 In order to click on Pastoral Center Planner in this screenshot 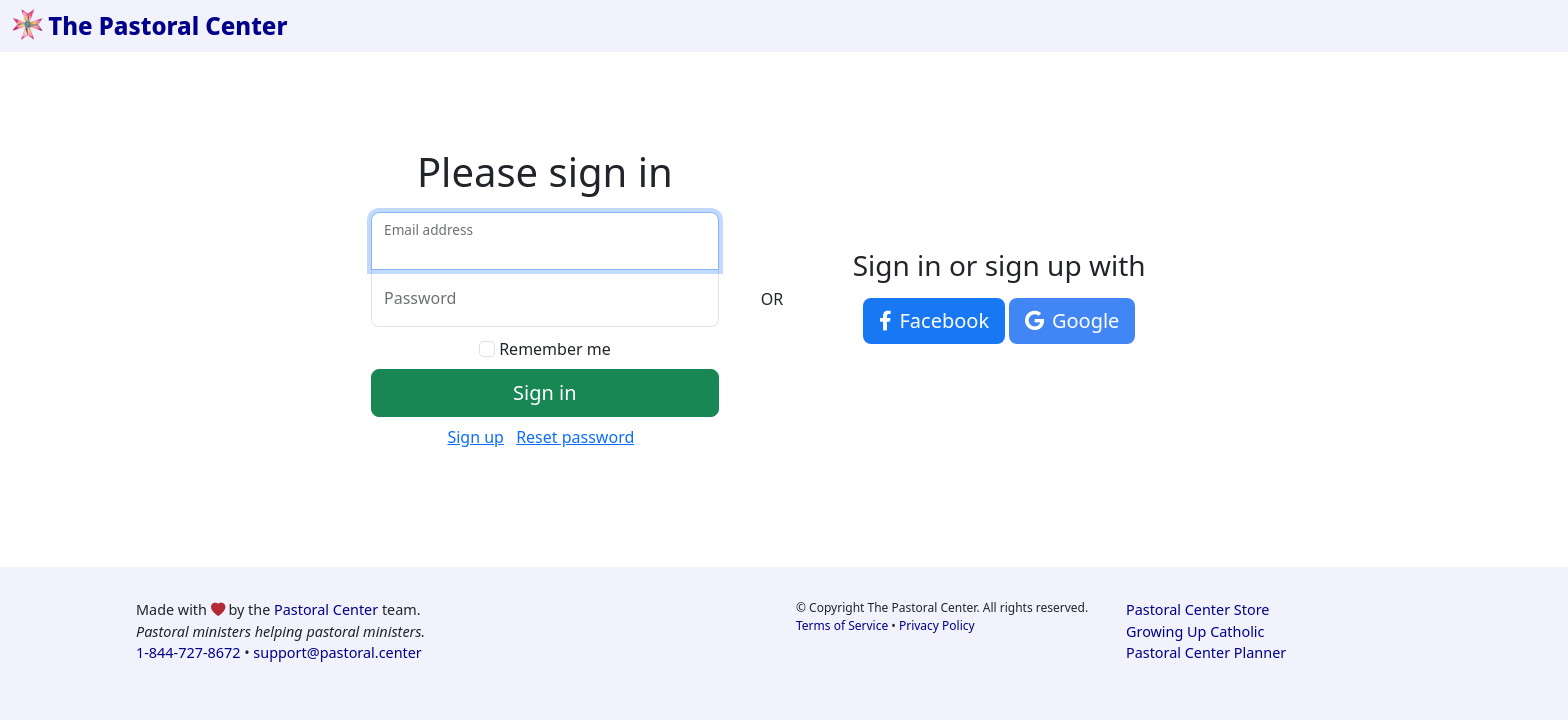, I will do `click(1206, 652)`.